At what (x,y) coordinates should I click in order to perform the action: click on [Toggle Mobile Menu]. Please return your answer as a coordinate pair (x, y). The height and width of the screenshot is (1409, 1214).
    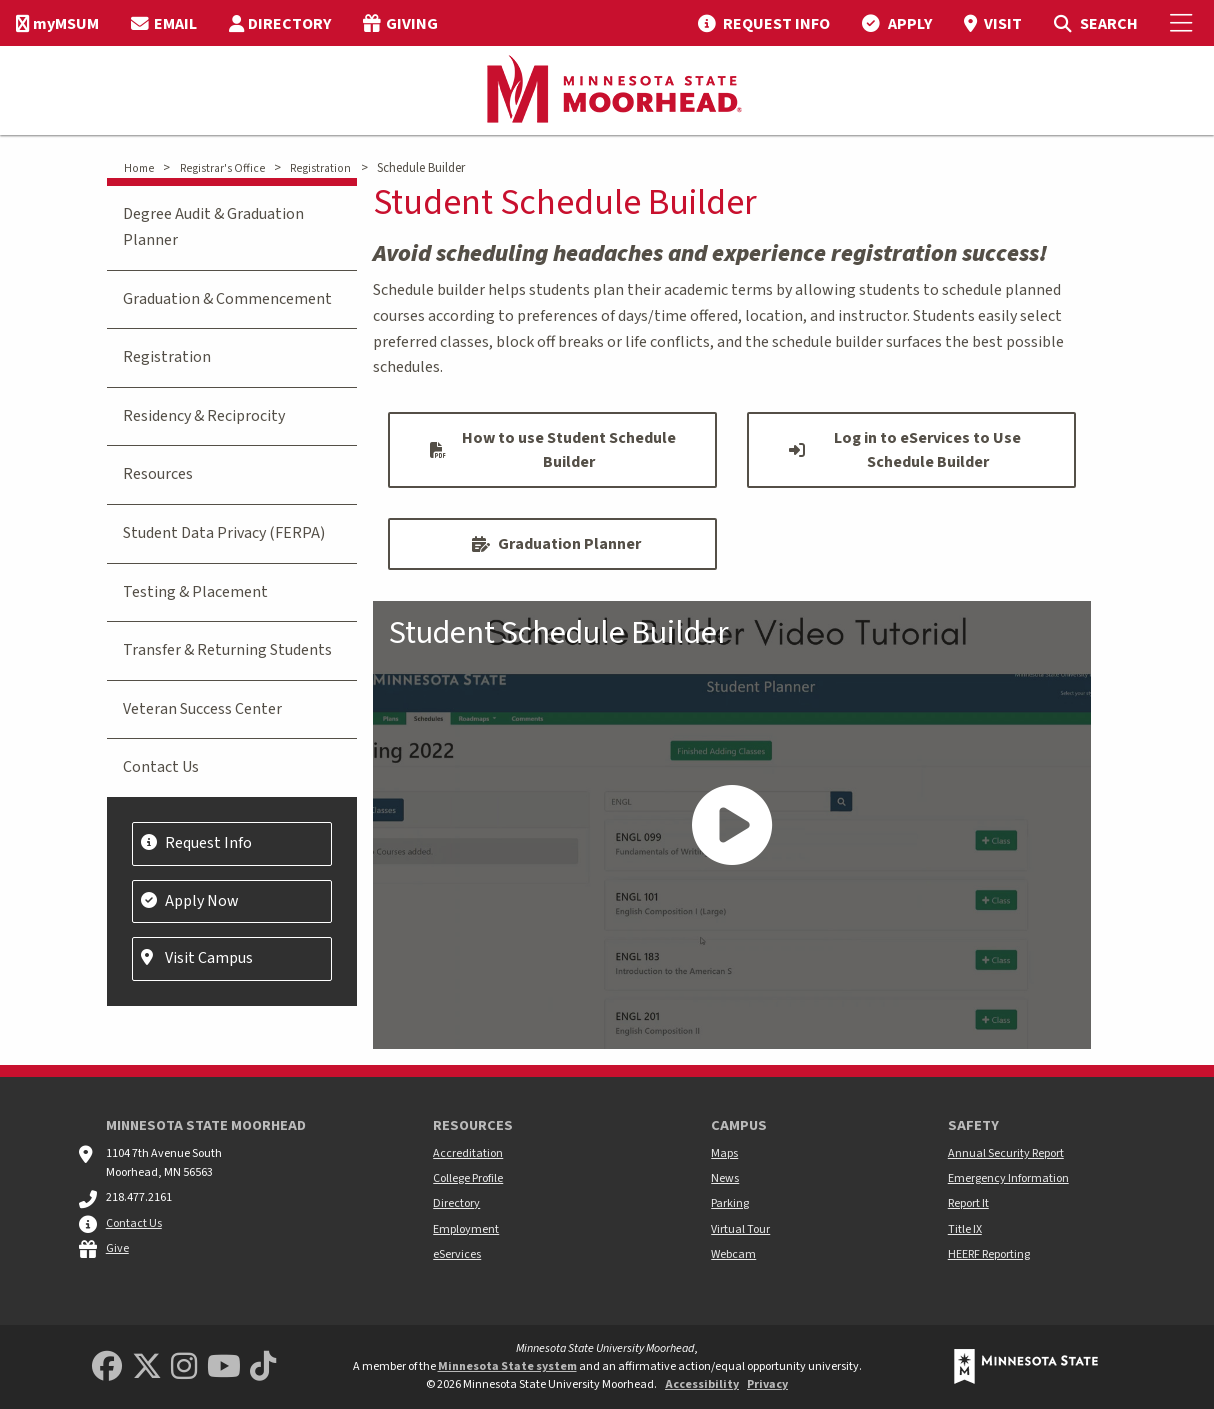
    Looking at the image, I should click on (1184, 23).